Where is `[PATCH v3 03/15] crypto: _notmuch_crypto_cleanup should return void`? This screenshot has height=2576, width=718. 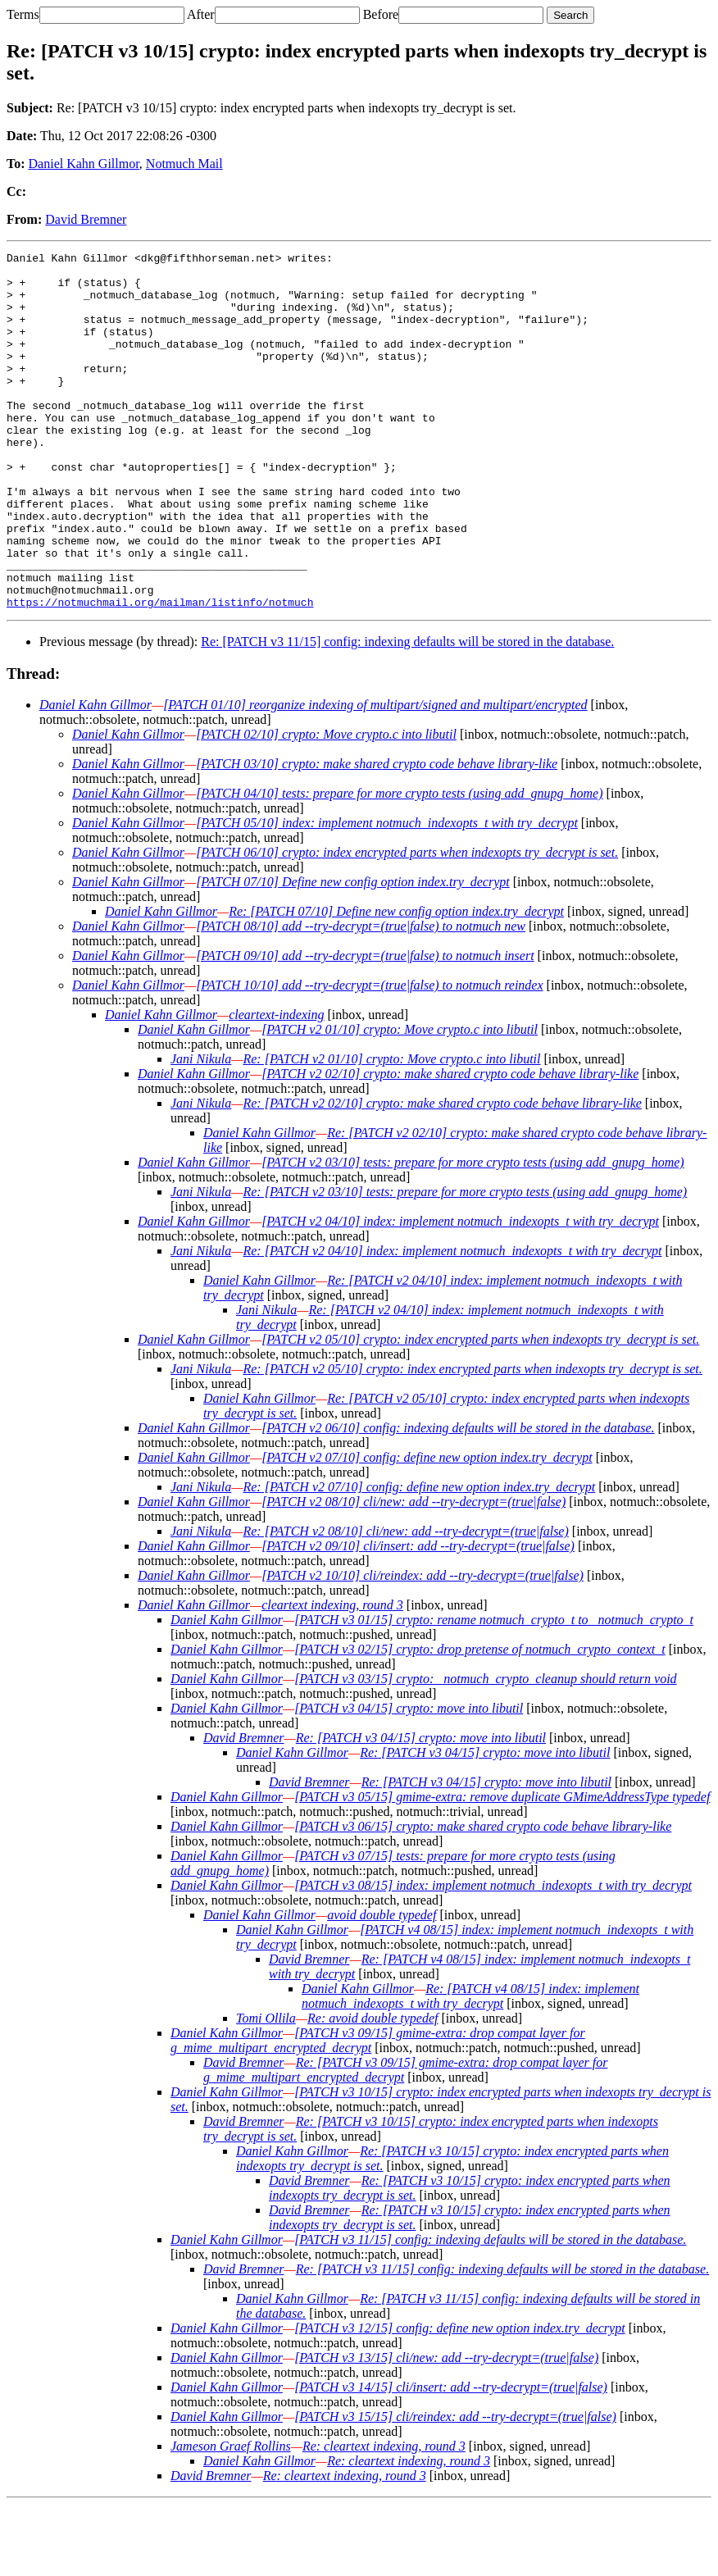 [PATCH v3 03/15] crypto: _notmuch_crypto_cleanup should return void is located at coordinates (485, 1750).